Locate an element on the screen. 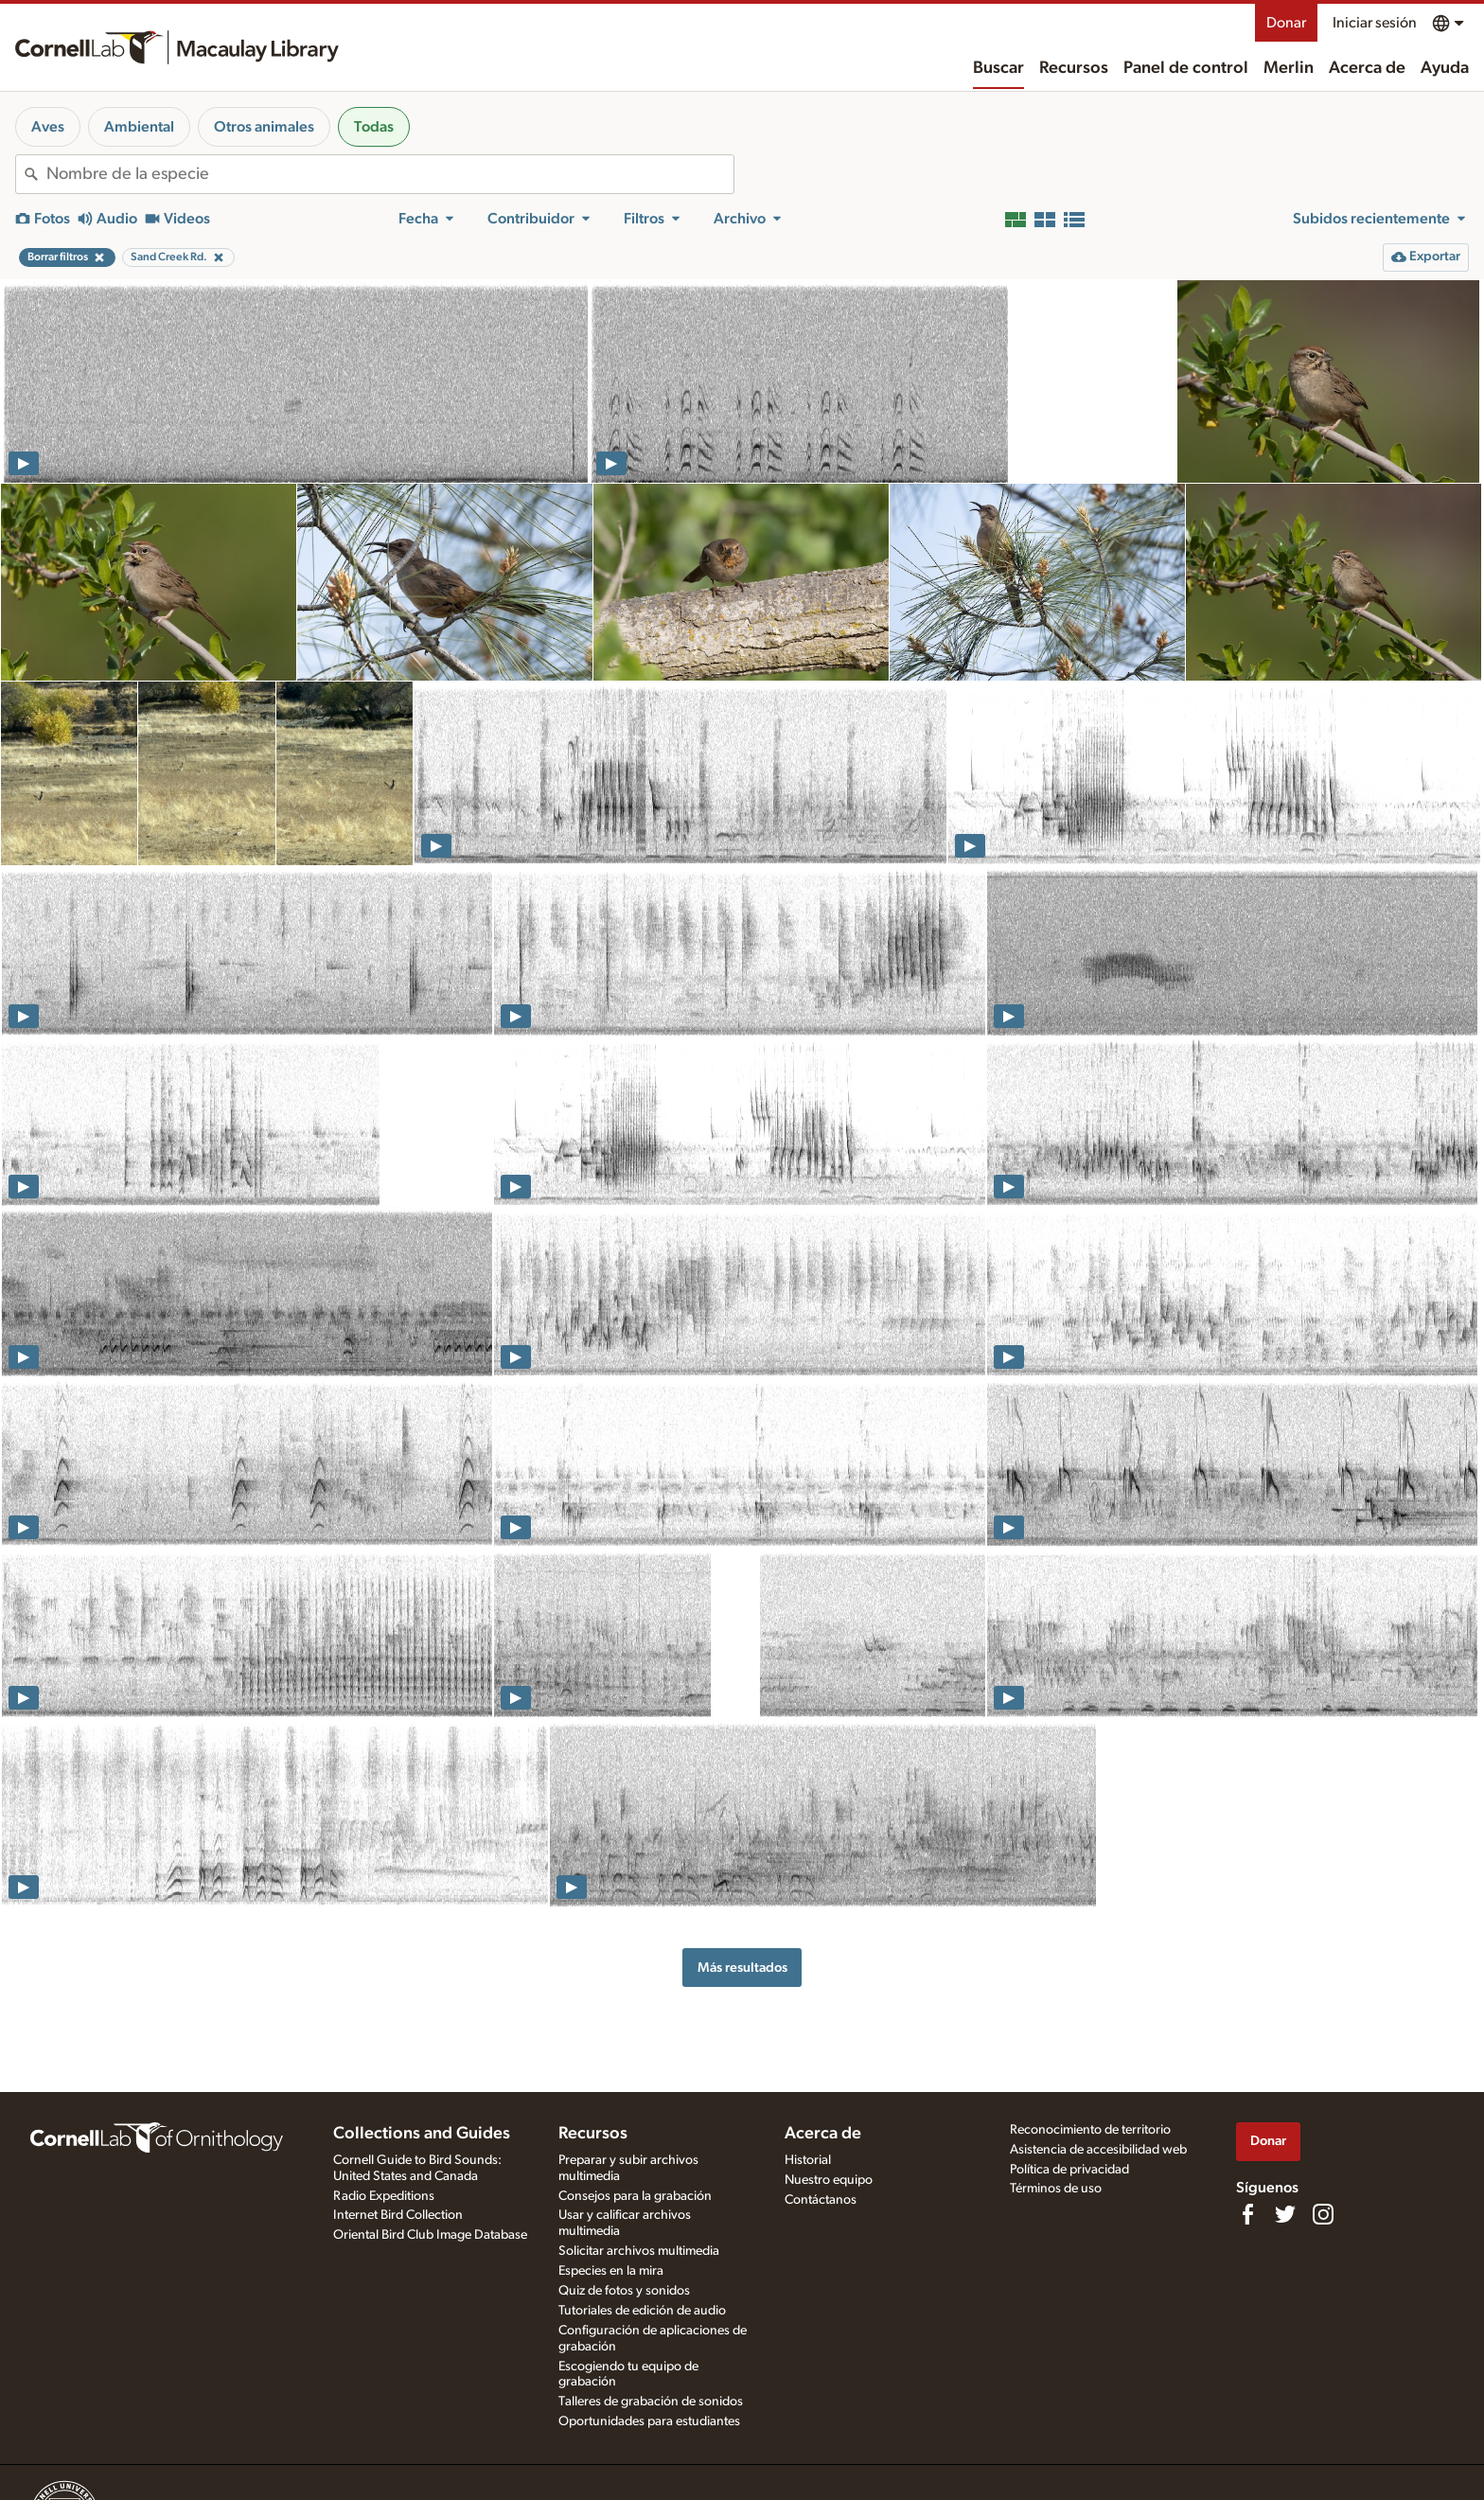 This screenshot has height=2500, width=1484. Nuestro equipo is located at coordinates (829, 2180).